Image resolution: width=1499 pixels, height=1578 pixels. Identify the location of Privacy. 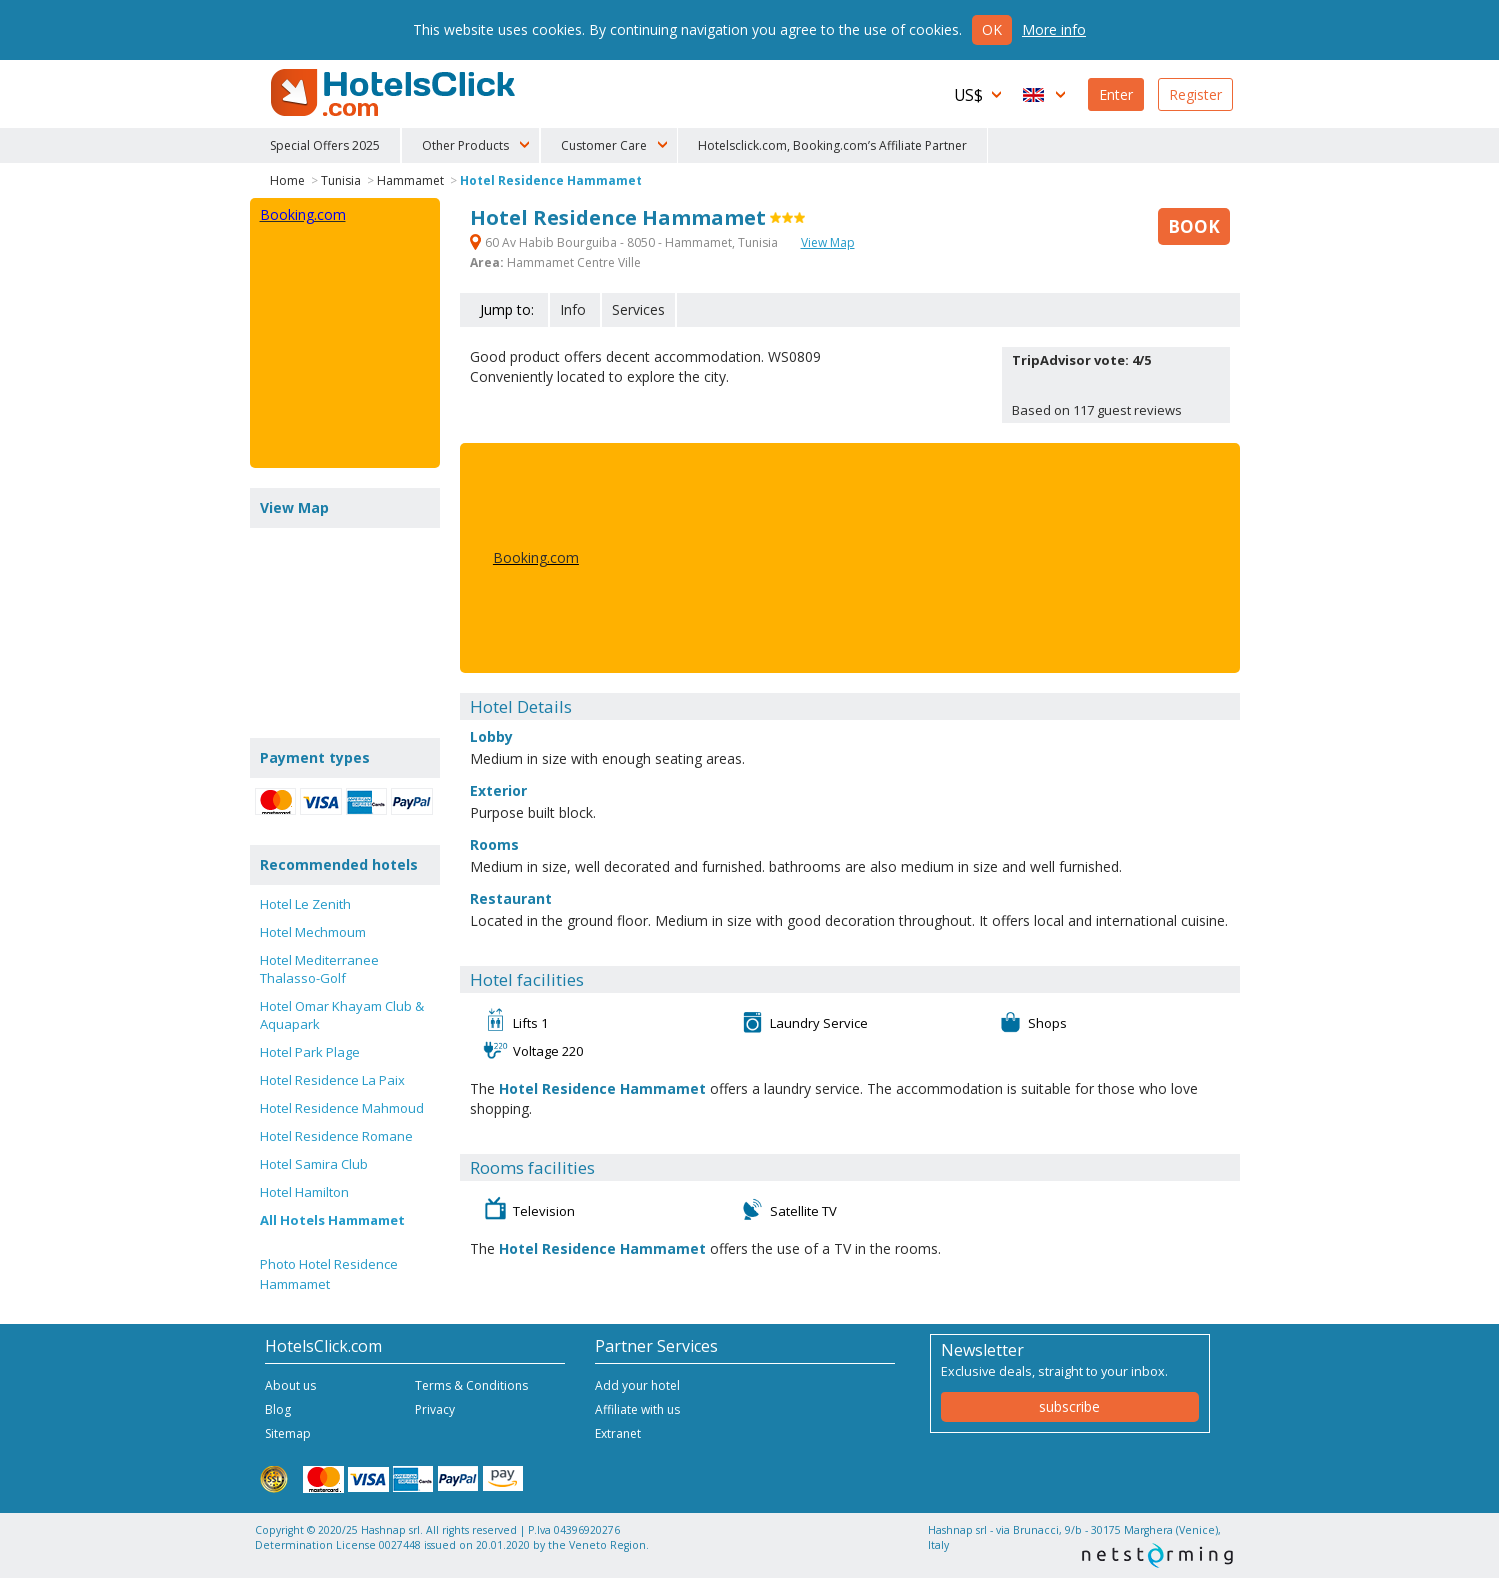
(435, 1409).